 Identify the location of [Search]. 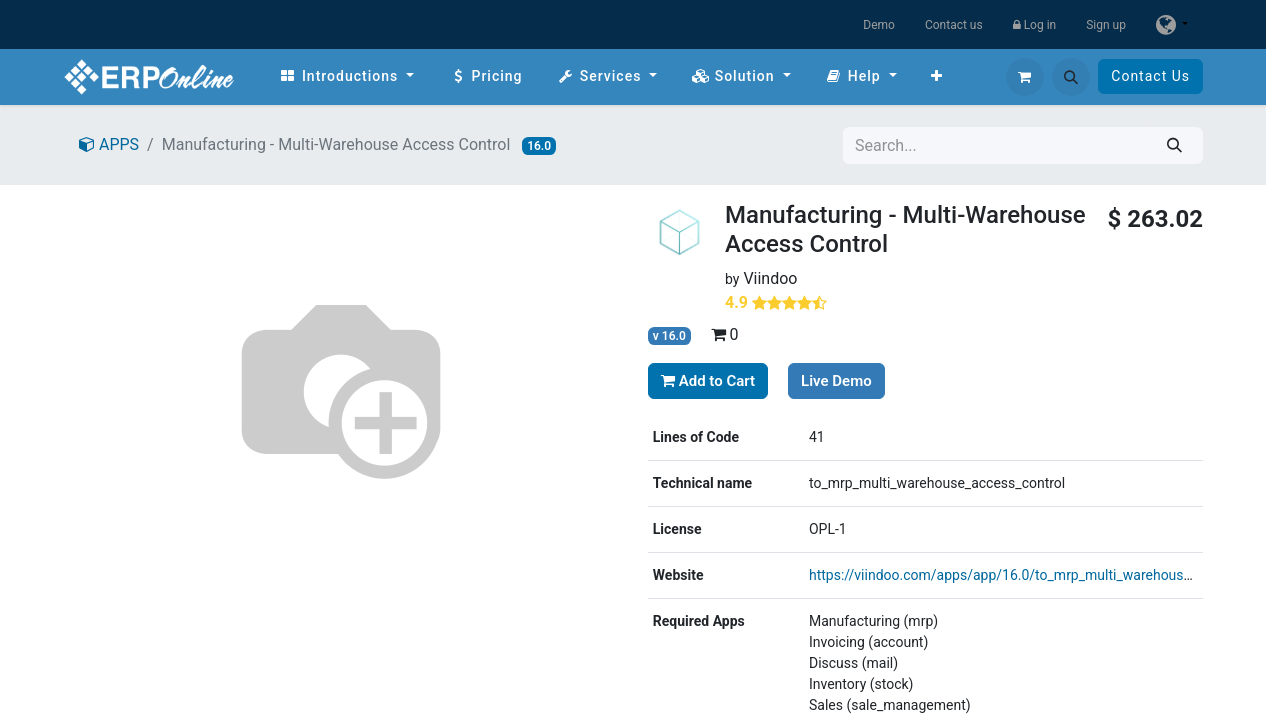
(1174, 145).